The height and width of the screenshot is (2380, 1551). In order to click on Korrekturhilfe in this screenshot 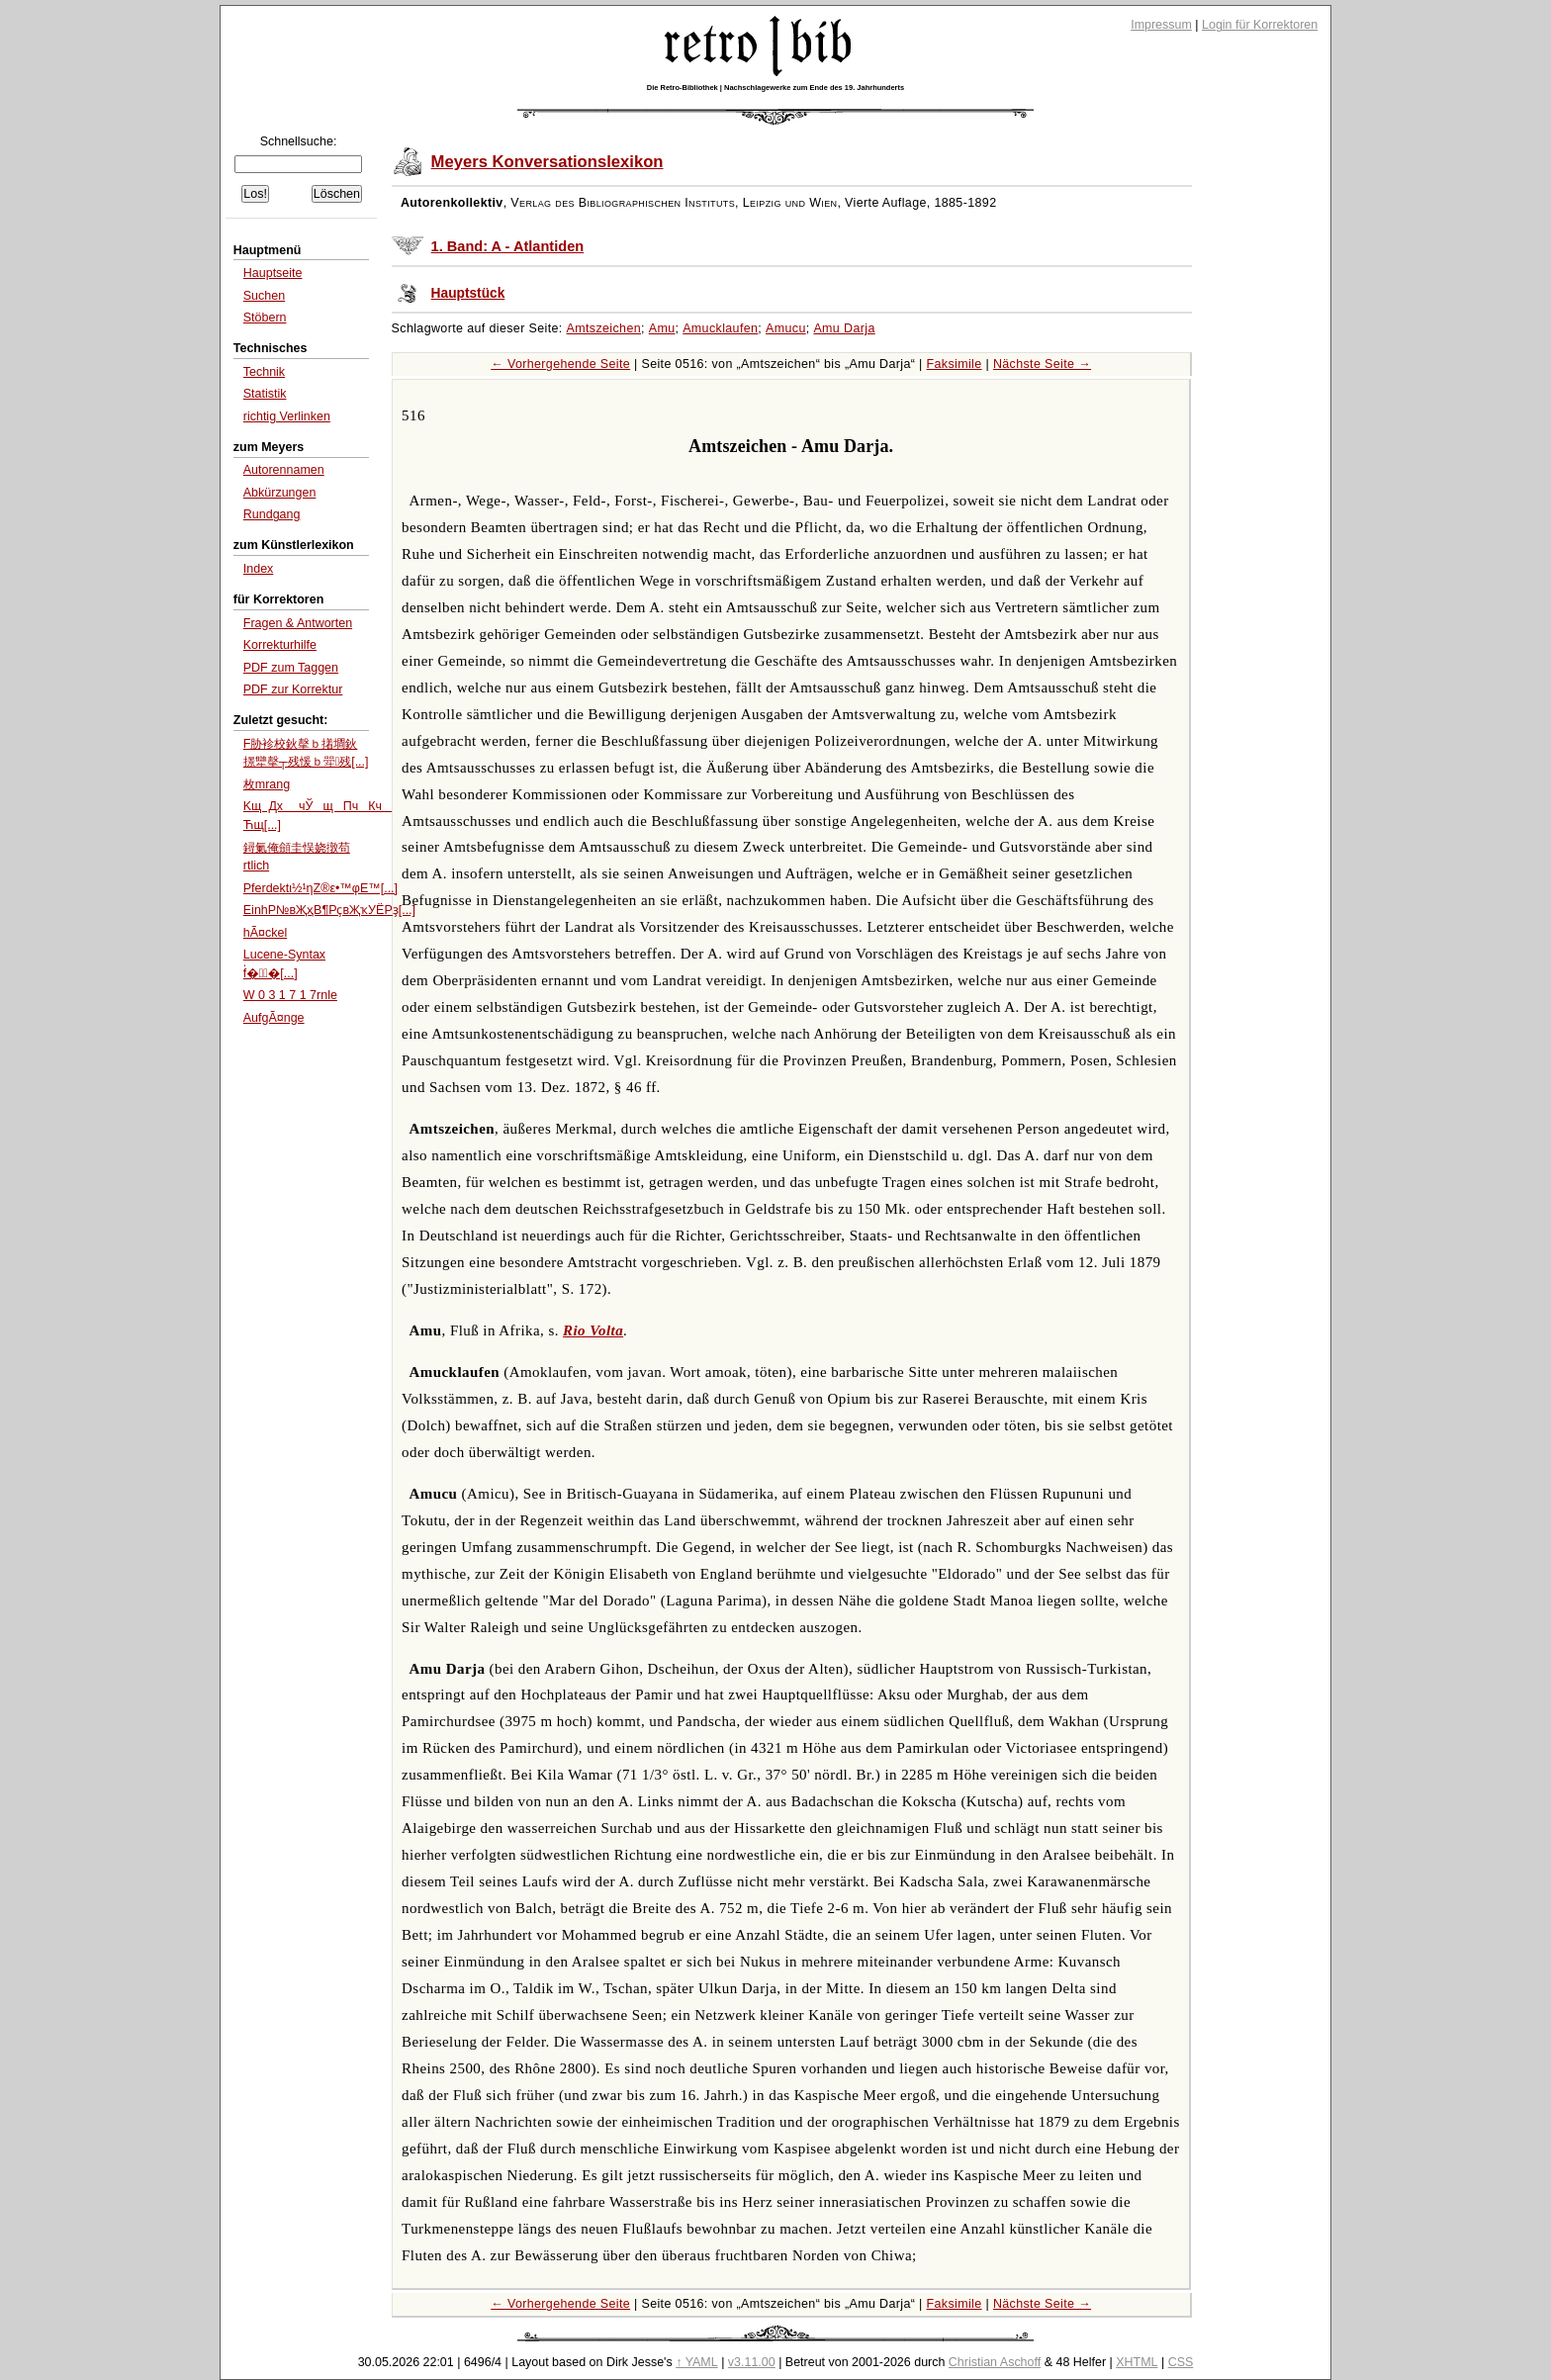, I will do `click(280, 645)`.